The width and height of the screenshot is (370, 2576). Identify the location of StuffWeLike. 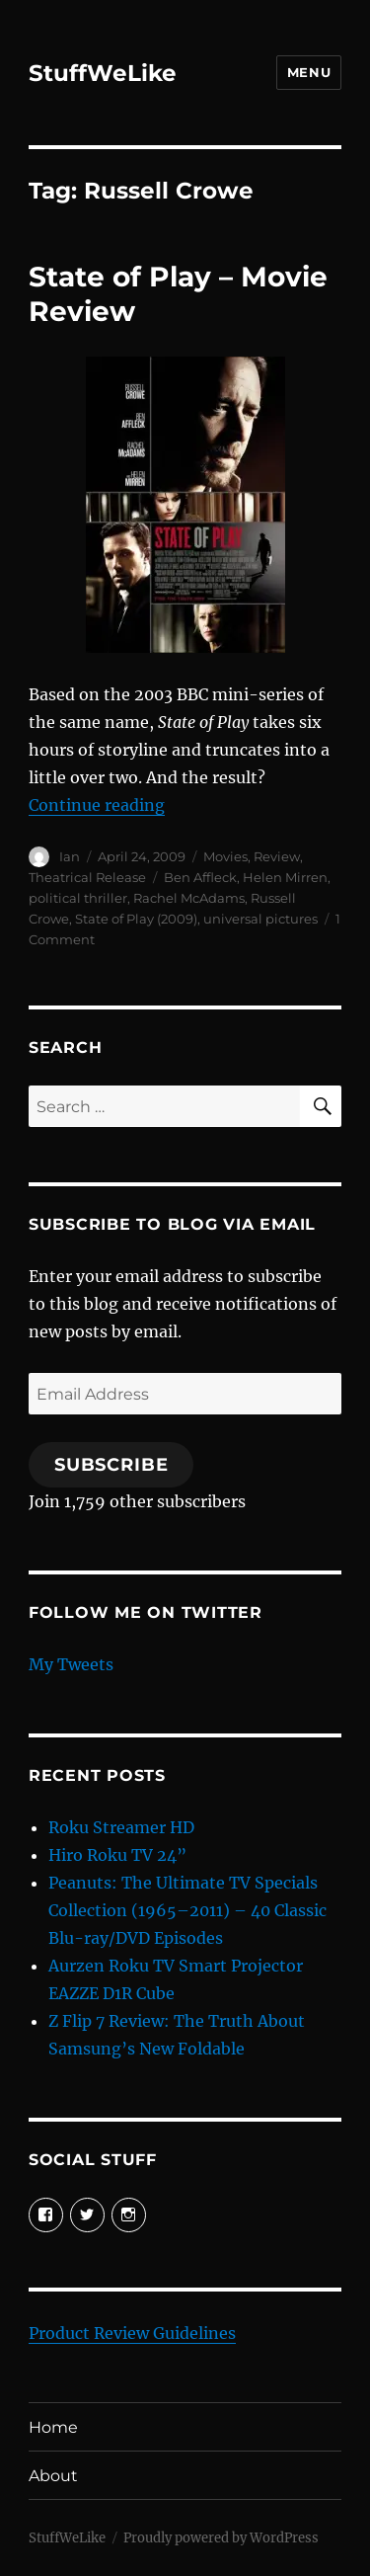
(103, 73).